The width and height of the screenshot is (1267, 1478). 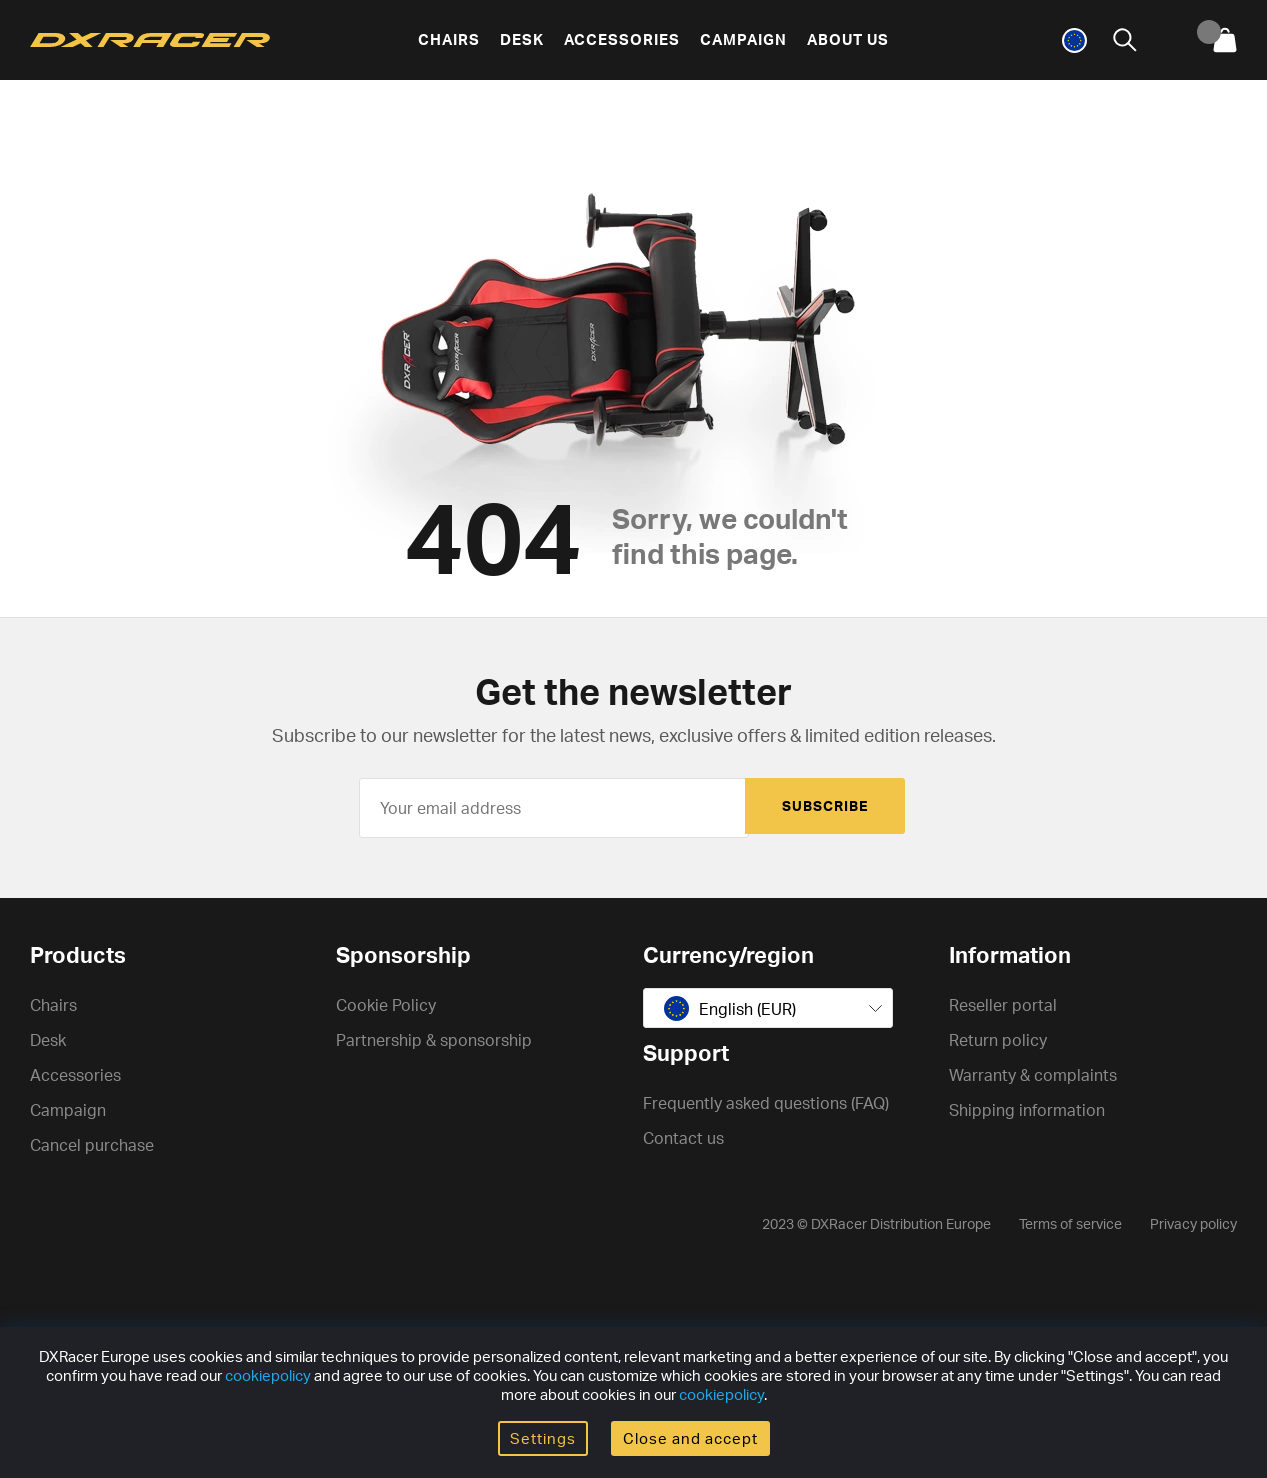 I want to click on Chairs, so click(x=449, y=39).